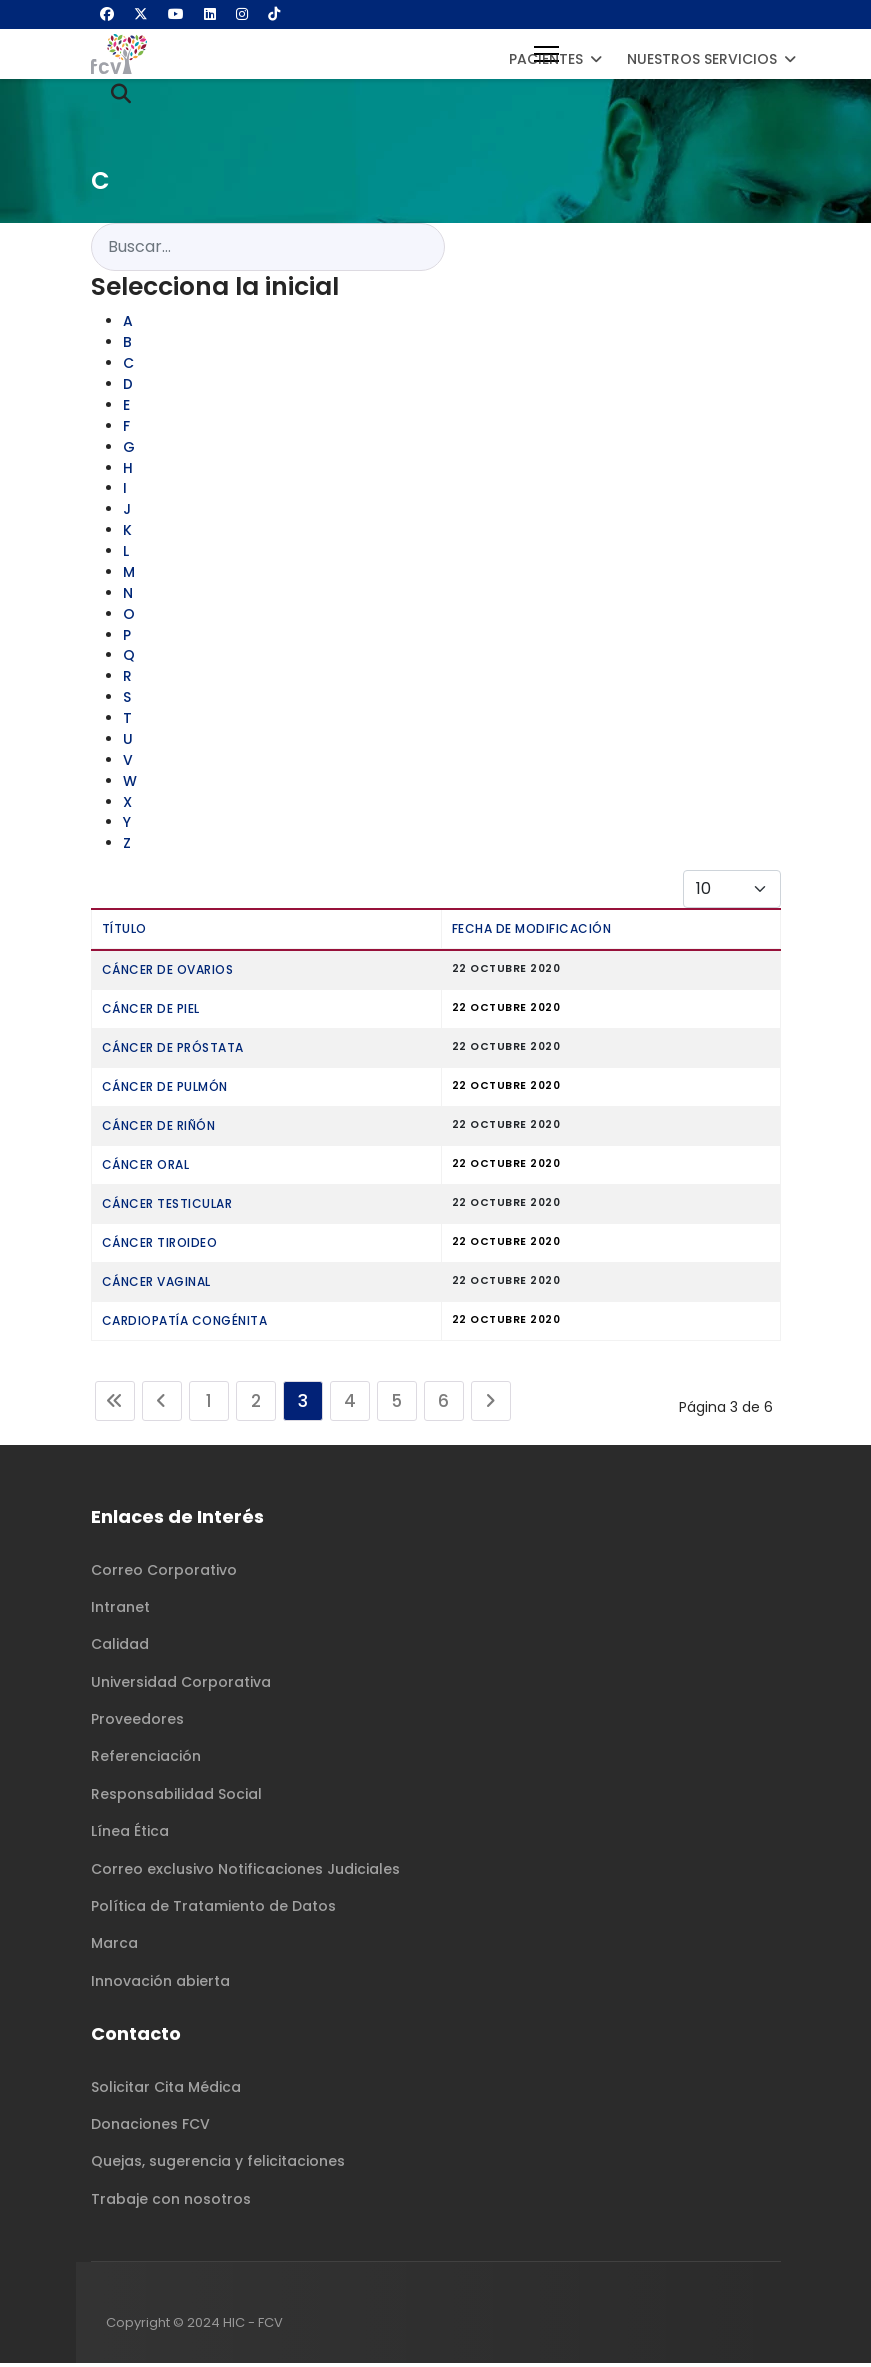 The image size is (871, 2367). Describe the element at coordinates (146, 1760) in the screenshot. I see `Referenciación` at that location.